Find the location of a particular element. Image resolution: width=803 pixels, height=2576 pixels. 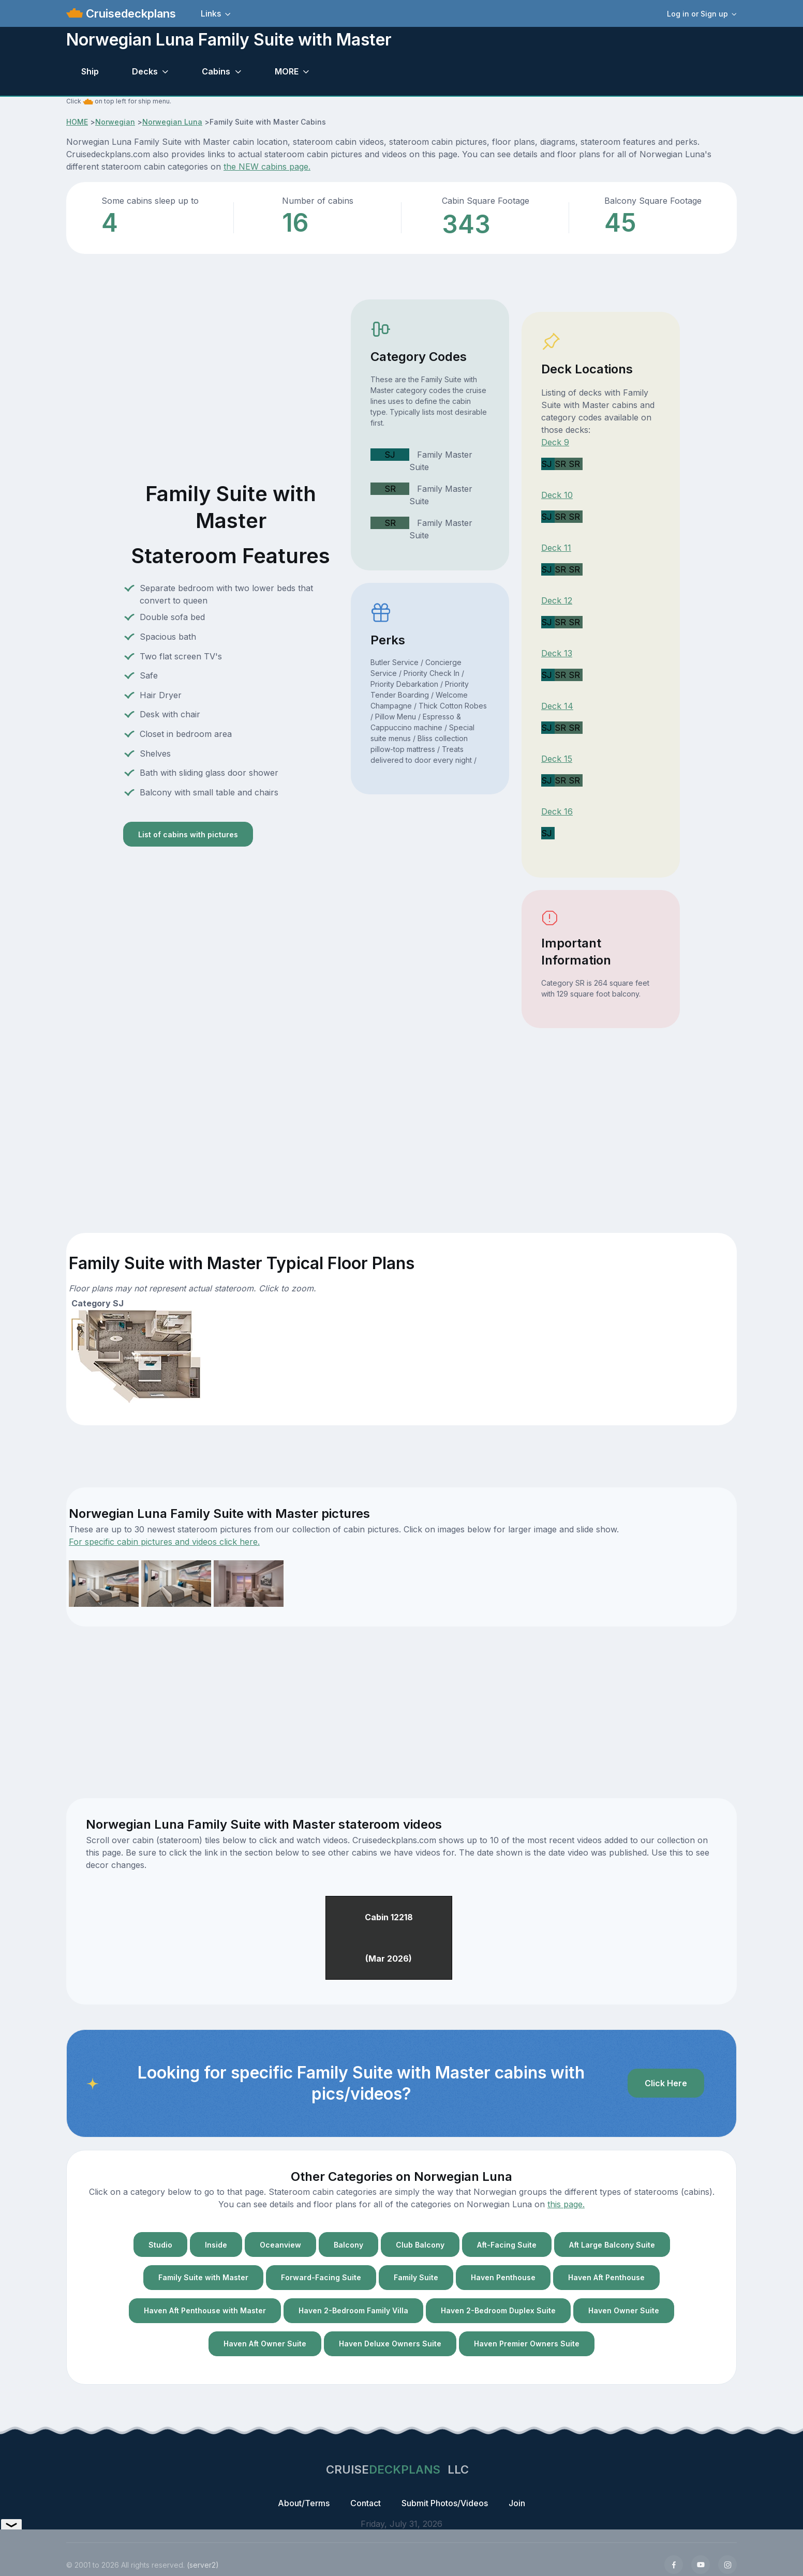

Contact is located at coordinates (365, 2503).